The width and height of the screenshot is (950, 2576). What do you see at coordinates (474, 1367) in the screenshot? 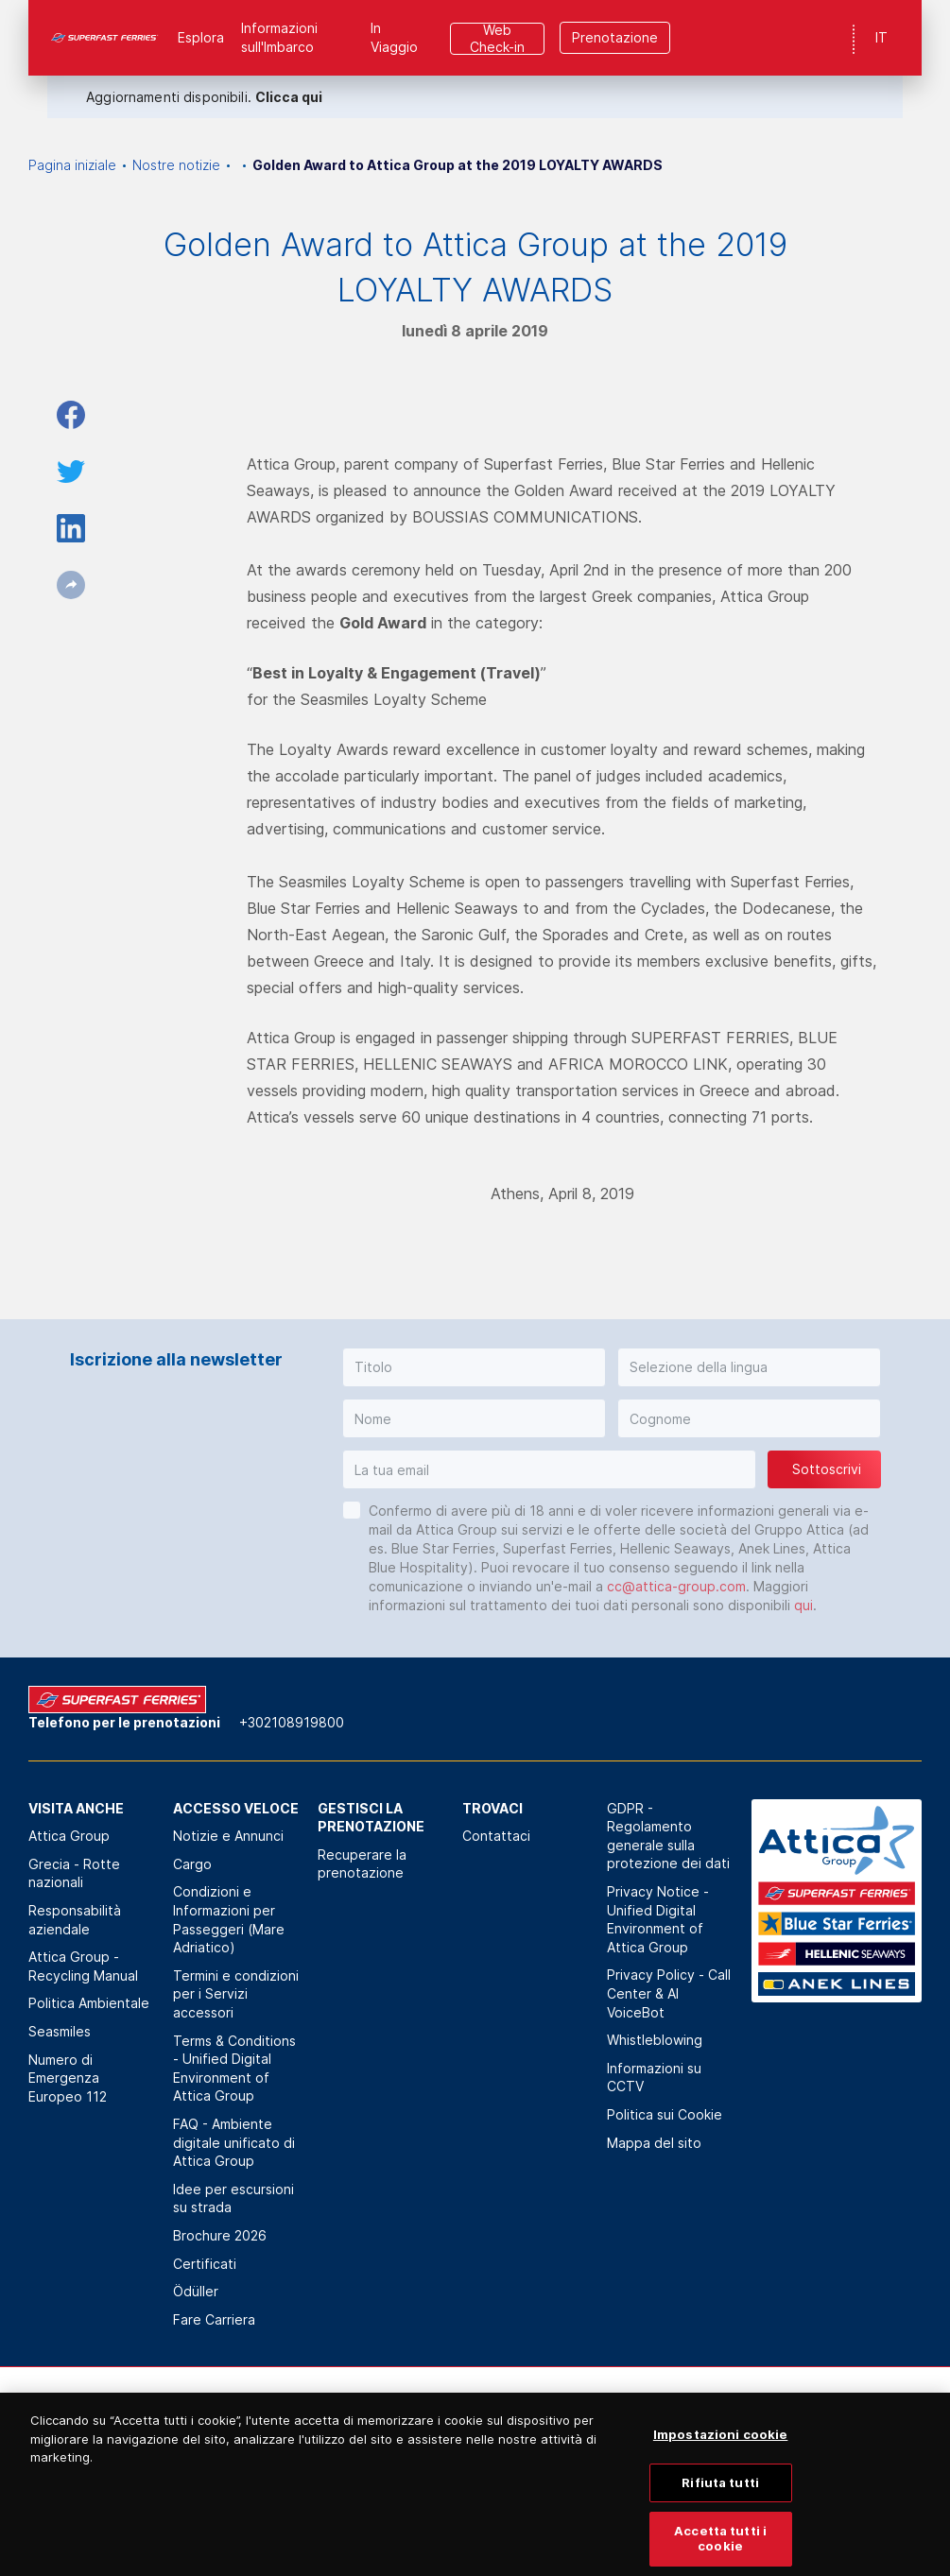
I see `[button]` at bounding box center [474, 1367].